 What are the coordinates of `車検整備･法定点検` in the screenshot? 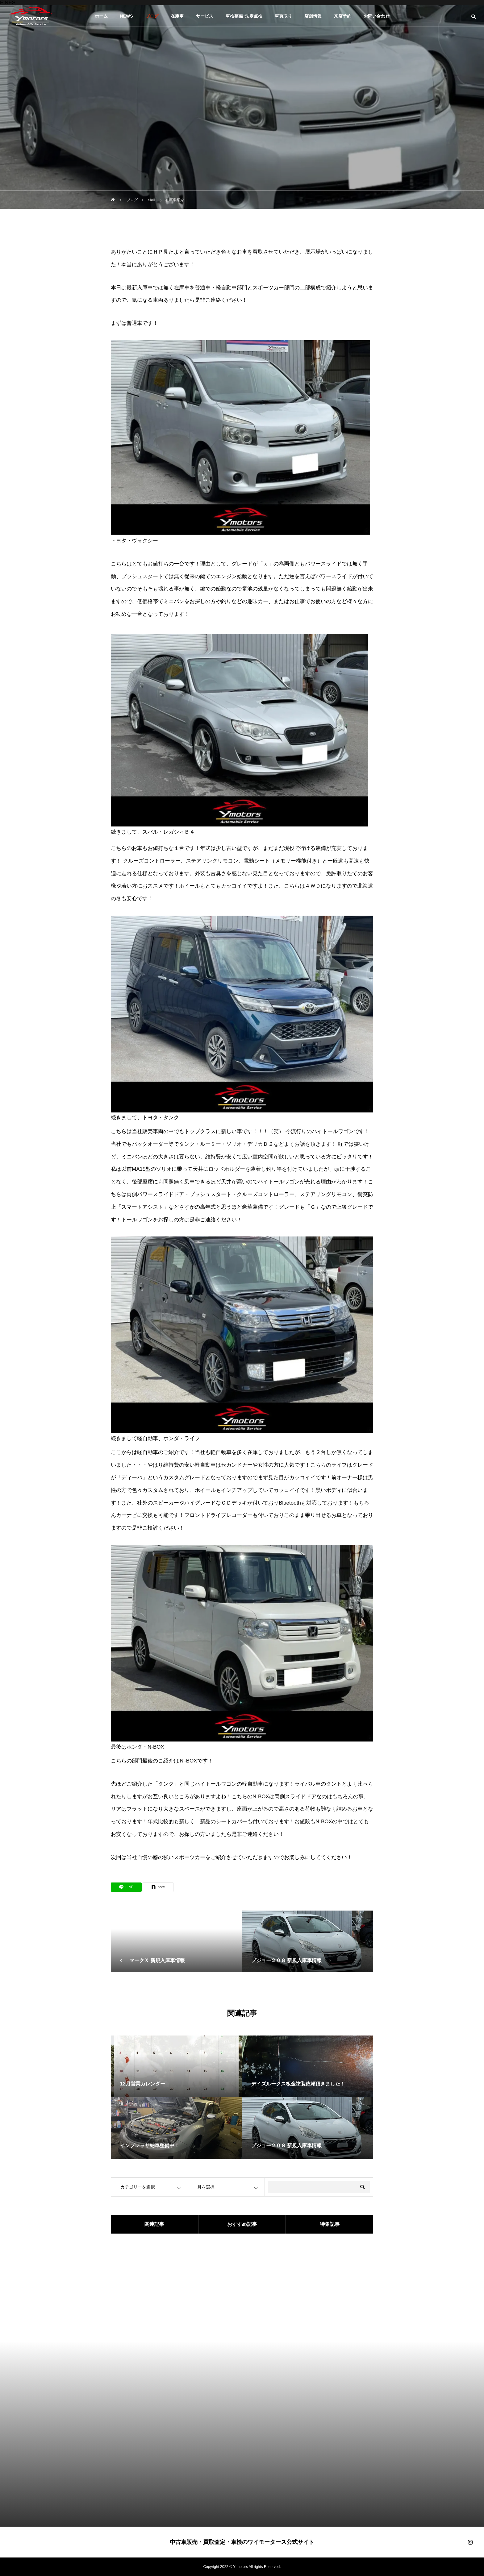 It's located at (244, 16).